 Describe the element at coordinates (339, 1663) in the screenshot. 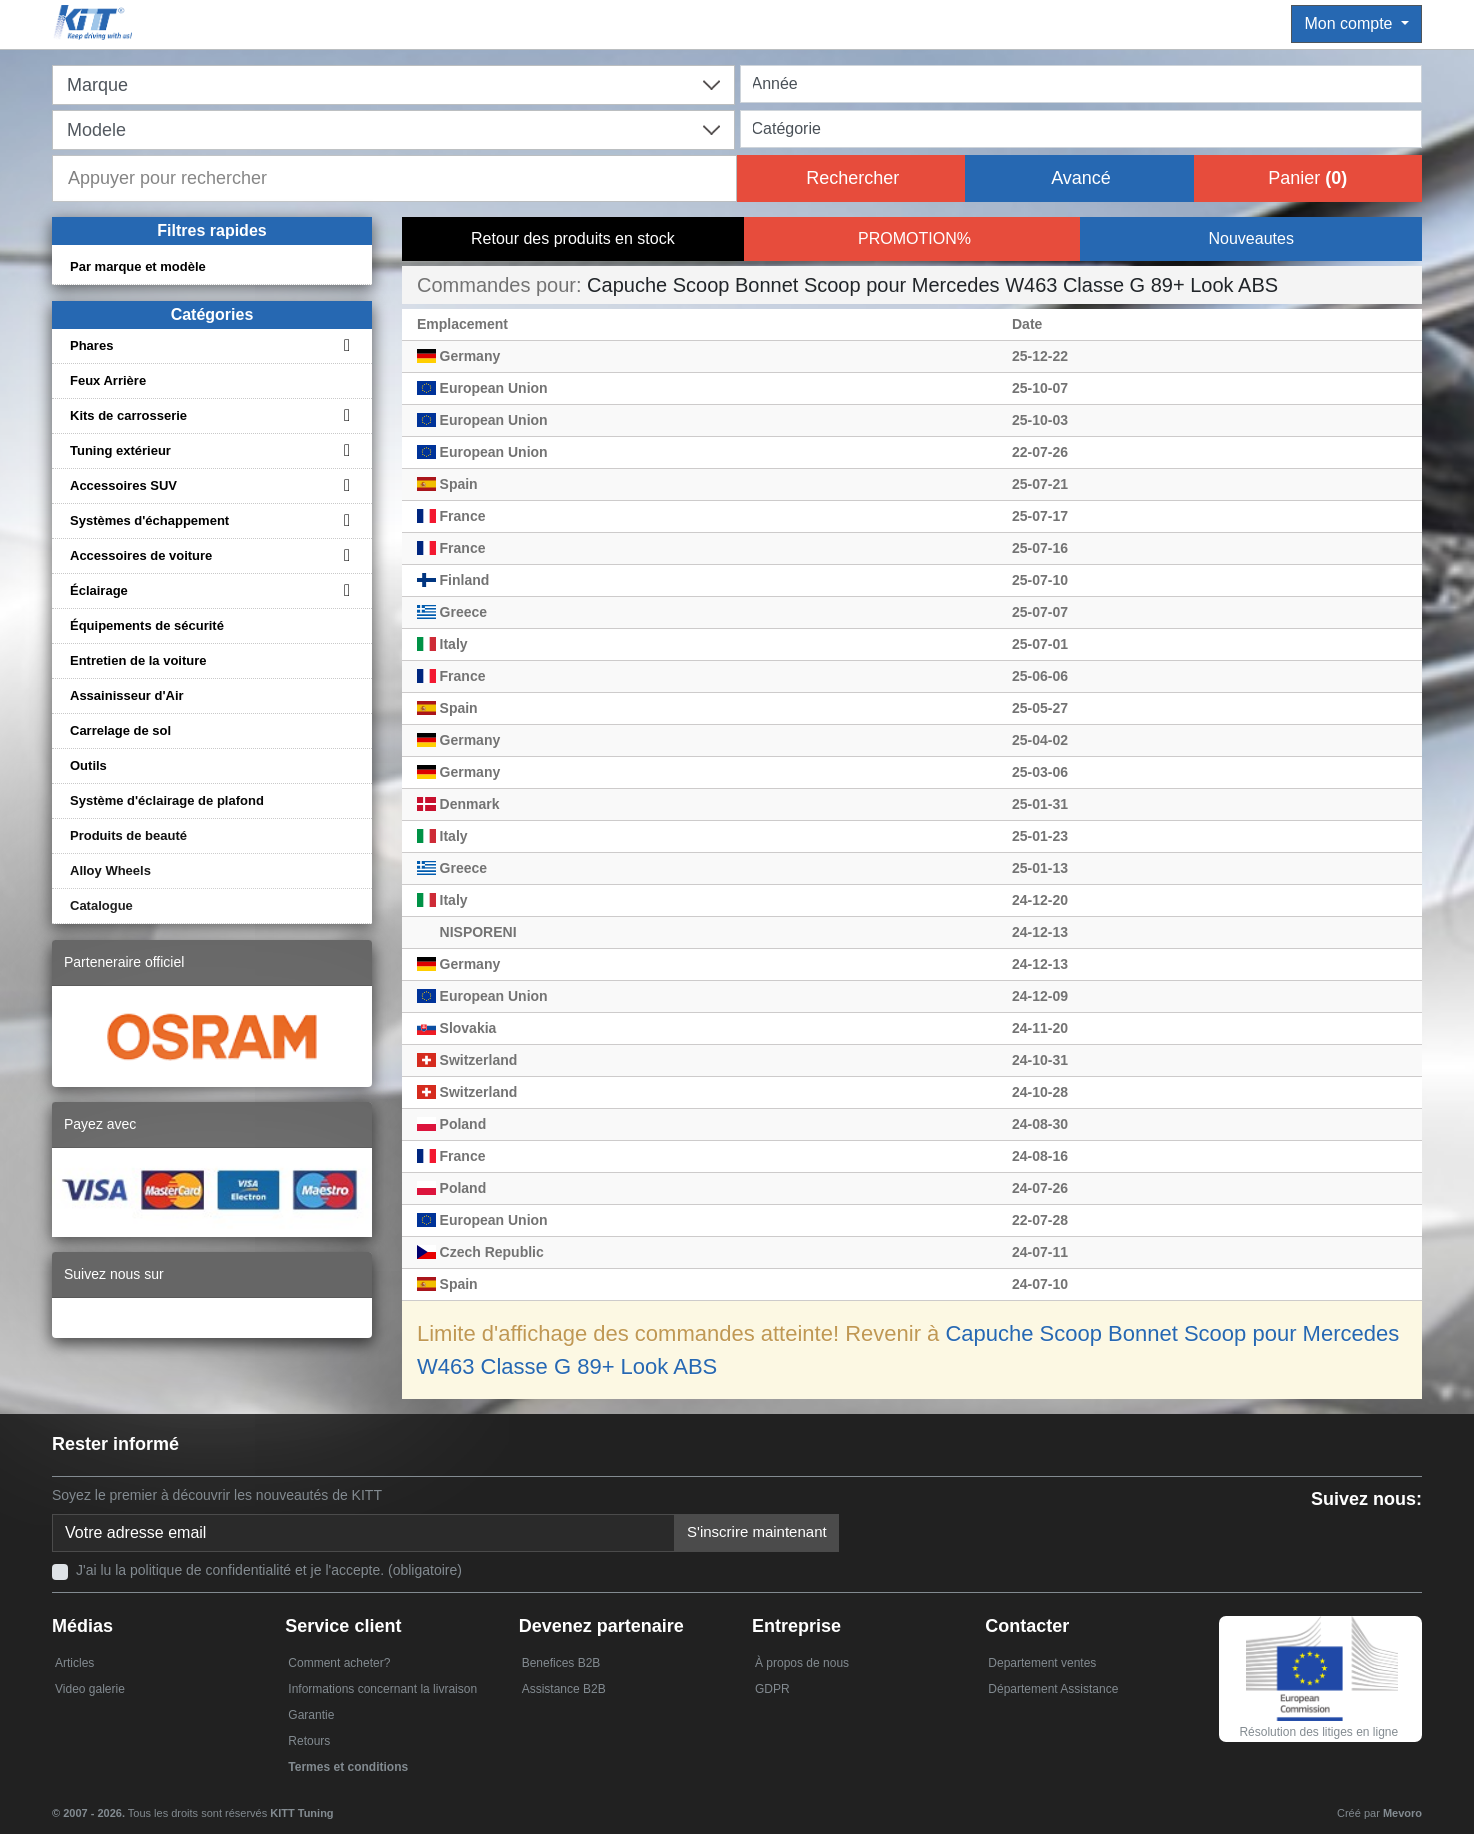

I see `Comment acheter?` at that location.